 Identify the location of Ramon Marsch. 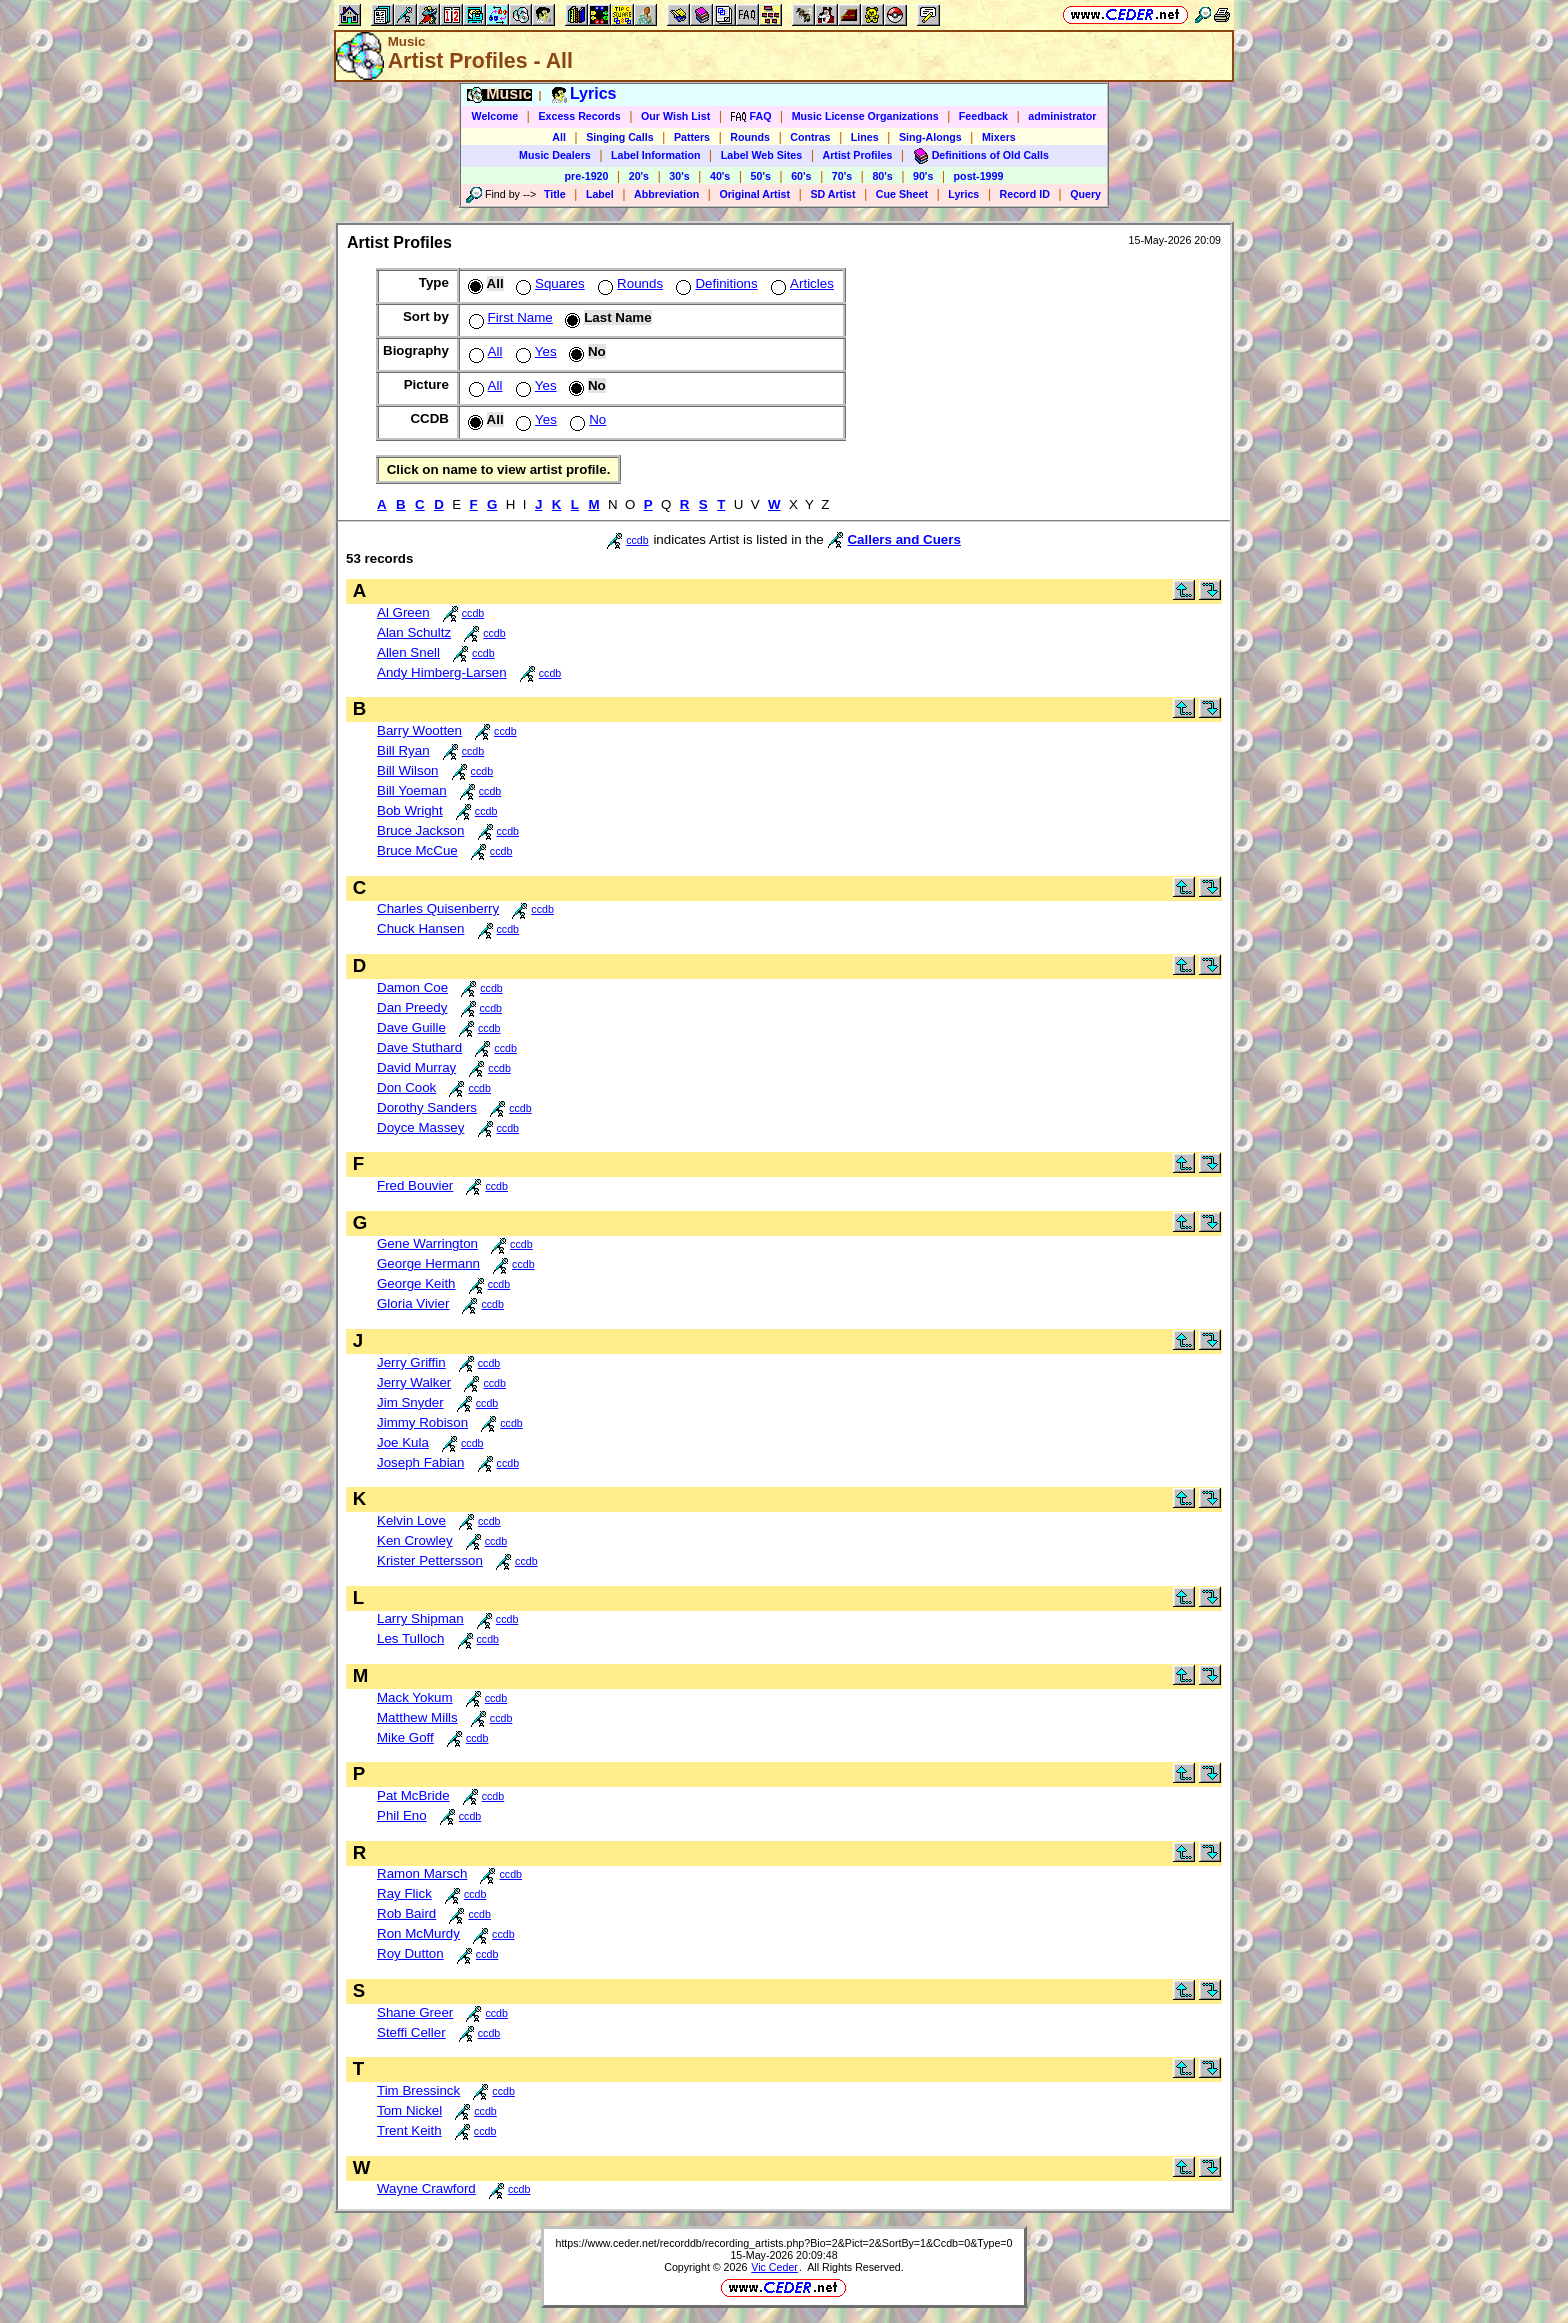
(422, 1873).